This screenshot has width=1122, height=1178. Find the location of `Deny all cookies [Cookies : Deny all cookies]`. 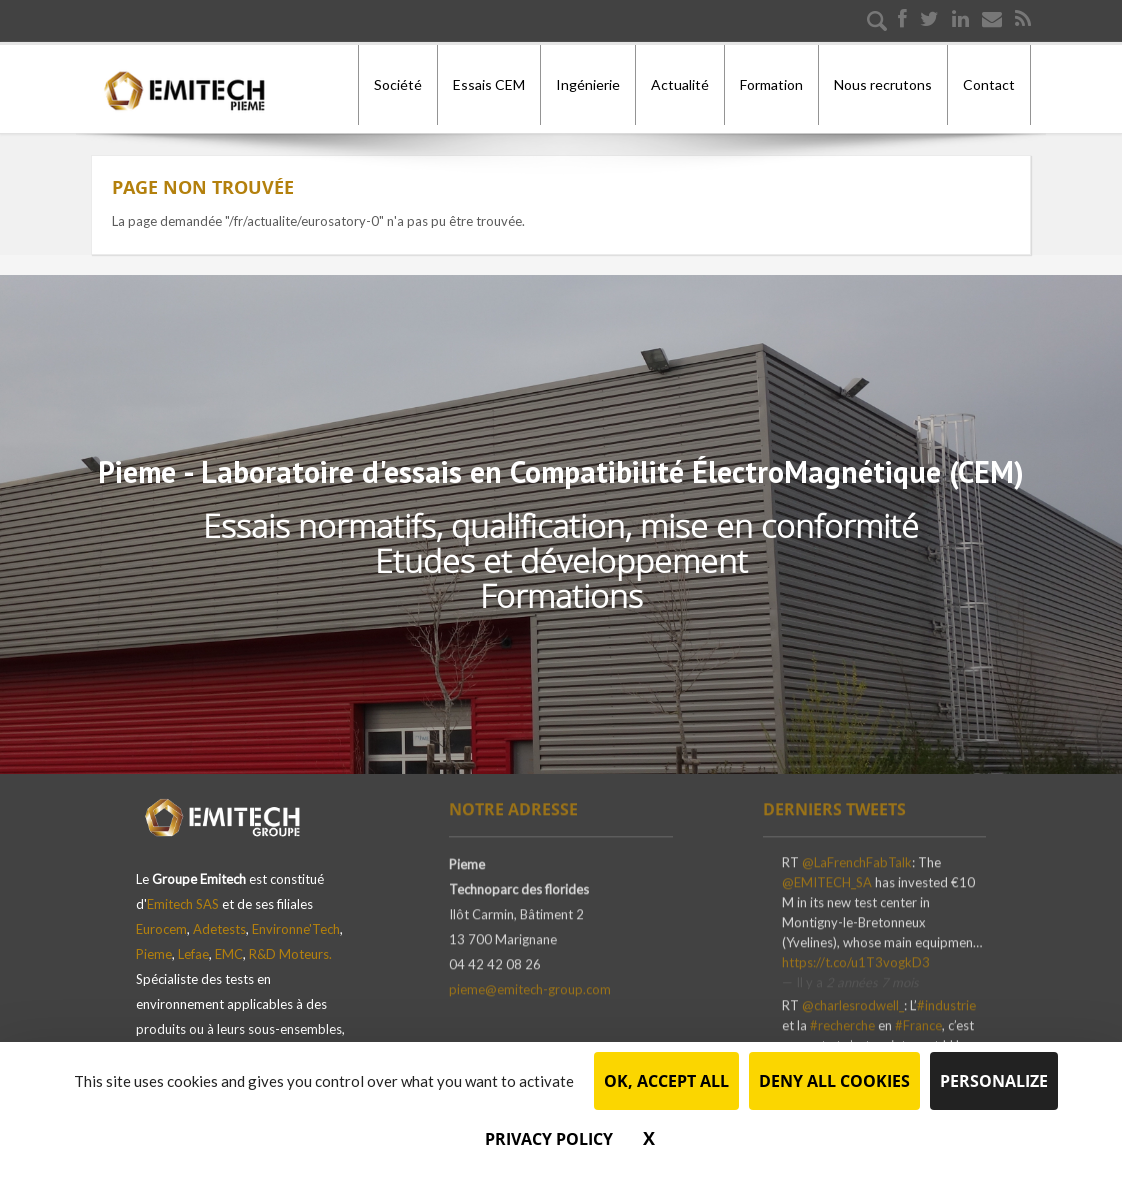

Deny all cookies [Cookies : Deny all cookies] is located at coordinates (834, 1081).